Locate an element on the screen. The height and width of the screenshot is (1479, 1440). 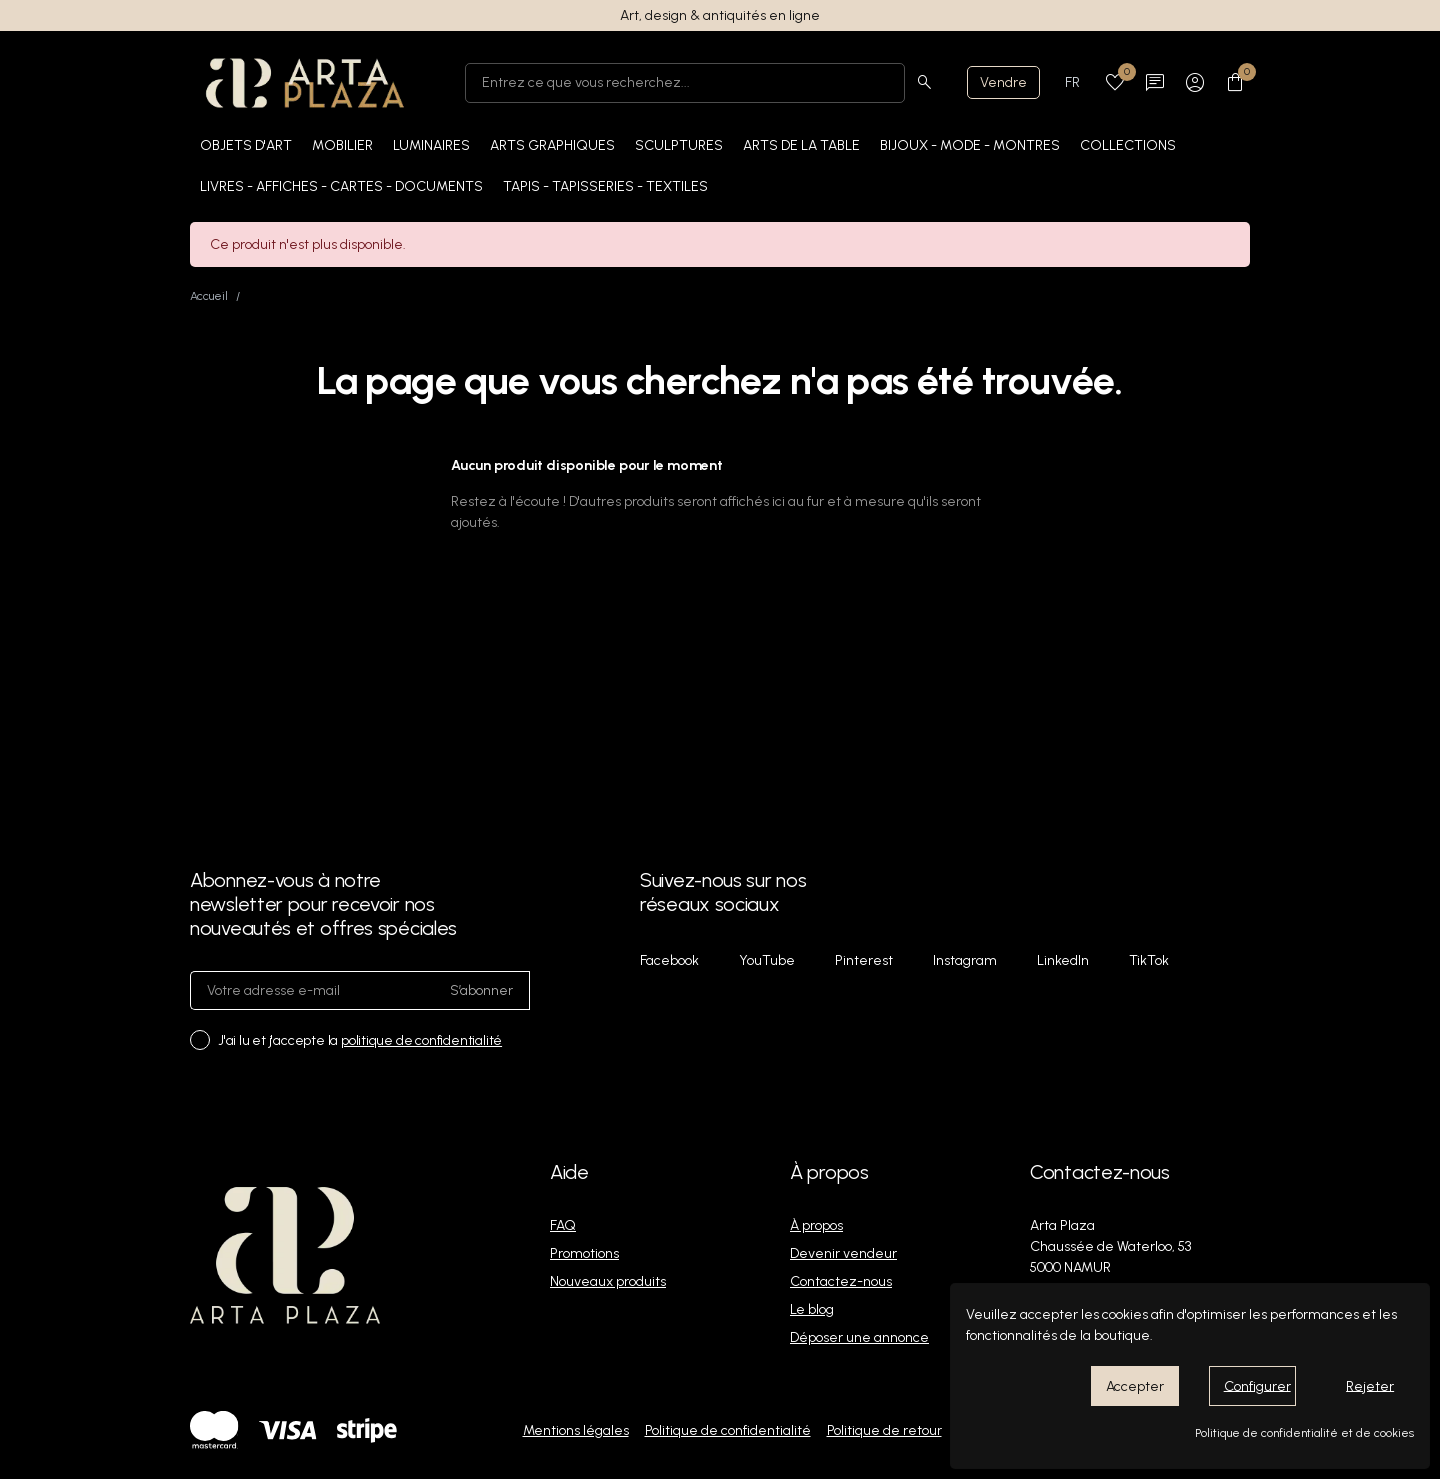
Instagram is located at coordinates (965, 960).